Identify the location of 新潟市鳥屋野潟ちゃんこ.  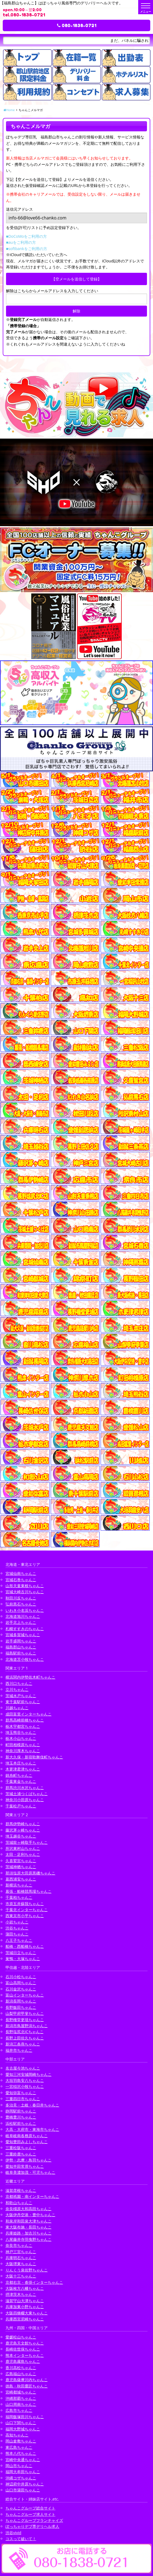
(26, 2025).